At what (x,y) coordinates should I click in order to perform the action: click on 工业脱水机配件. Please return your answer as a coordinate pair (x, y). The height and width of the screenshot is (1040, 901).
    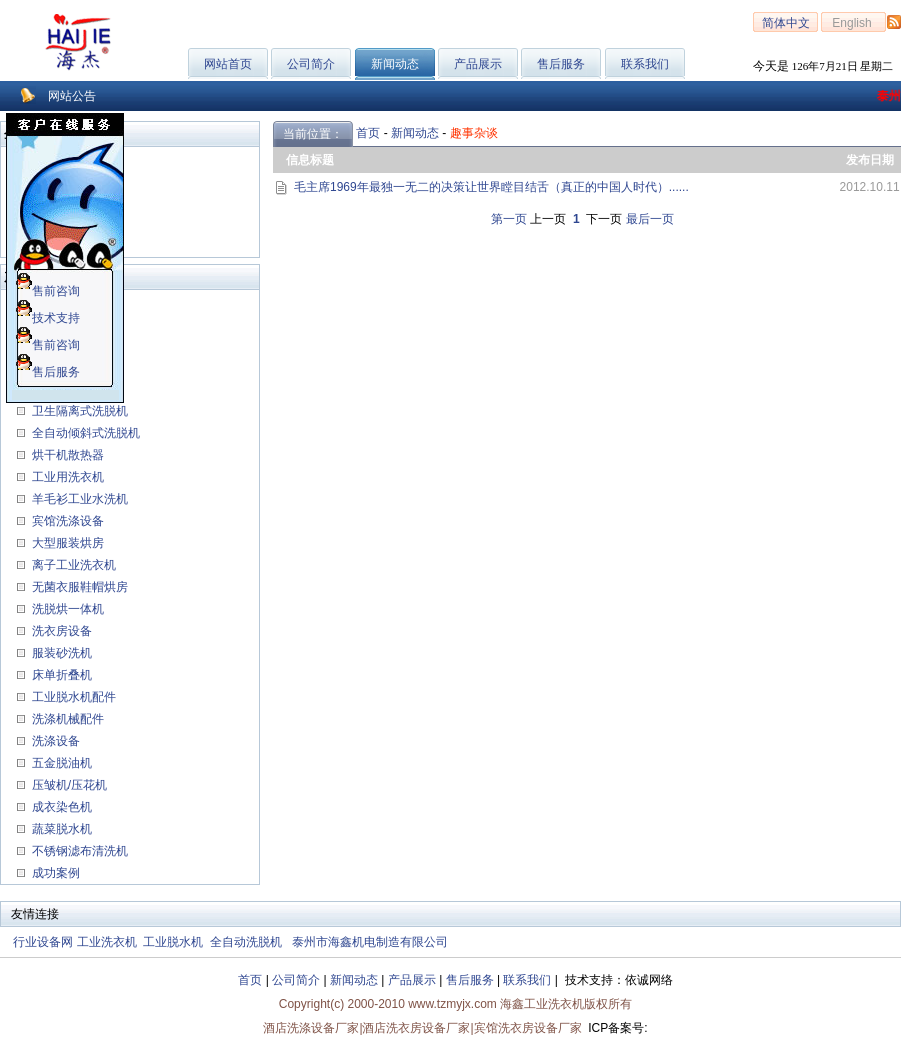
    Looking at the image, I should click on (72, 697).